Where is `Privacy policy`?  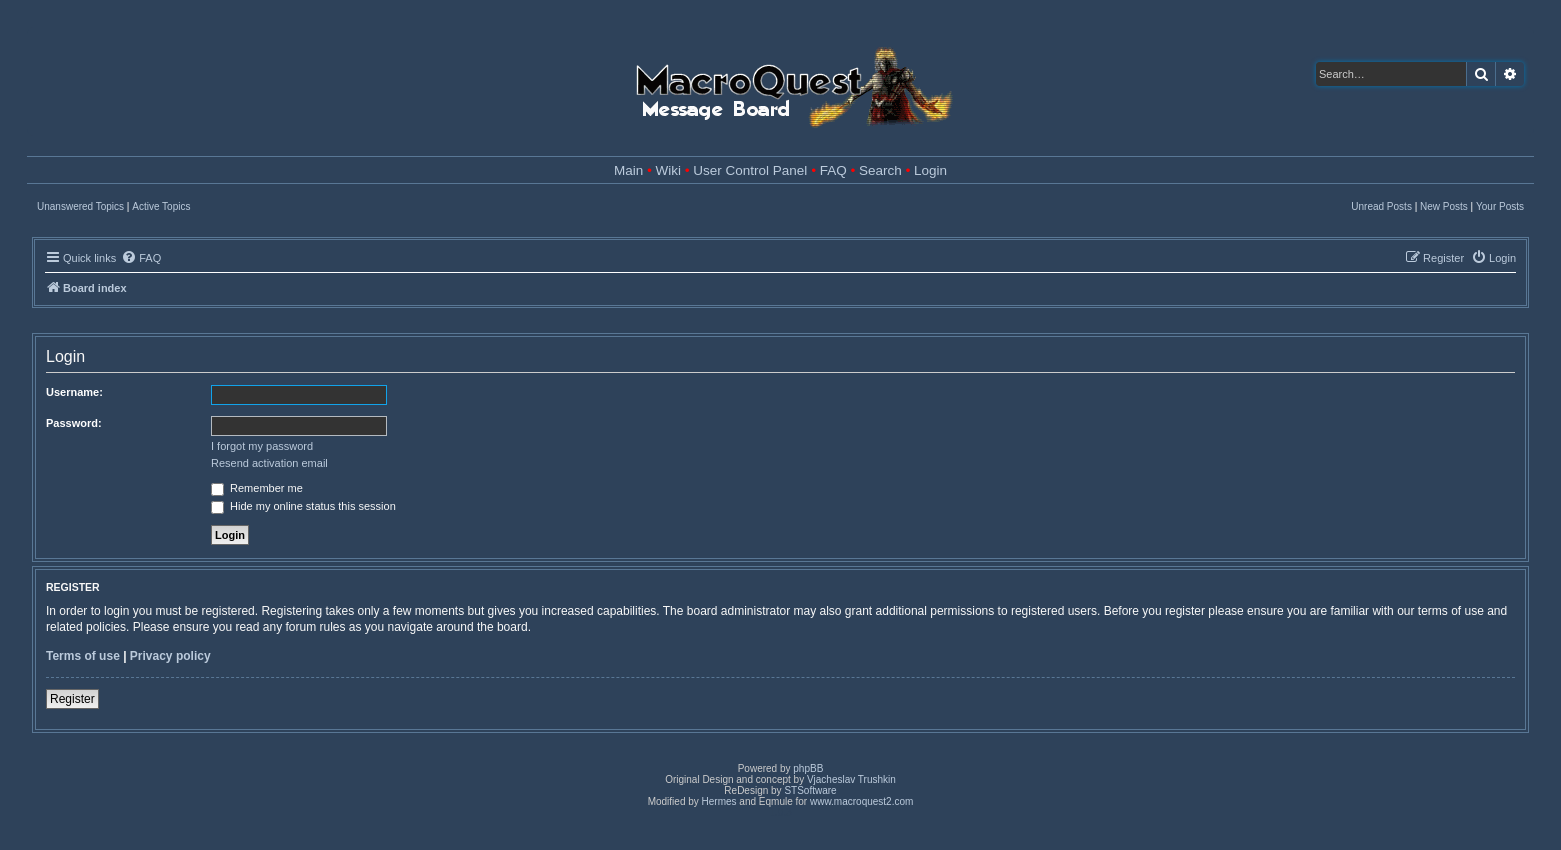
Privacy policy is located at coordinates (170, 656).